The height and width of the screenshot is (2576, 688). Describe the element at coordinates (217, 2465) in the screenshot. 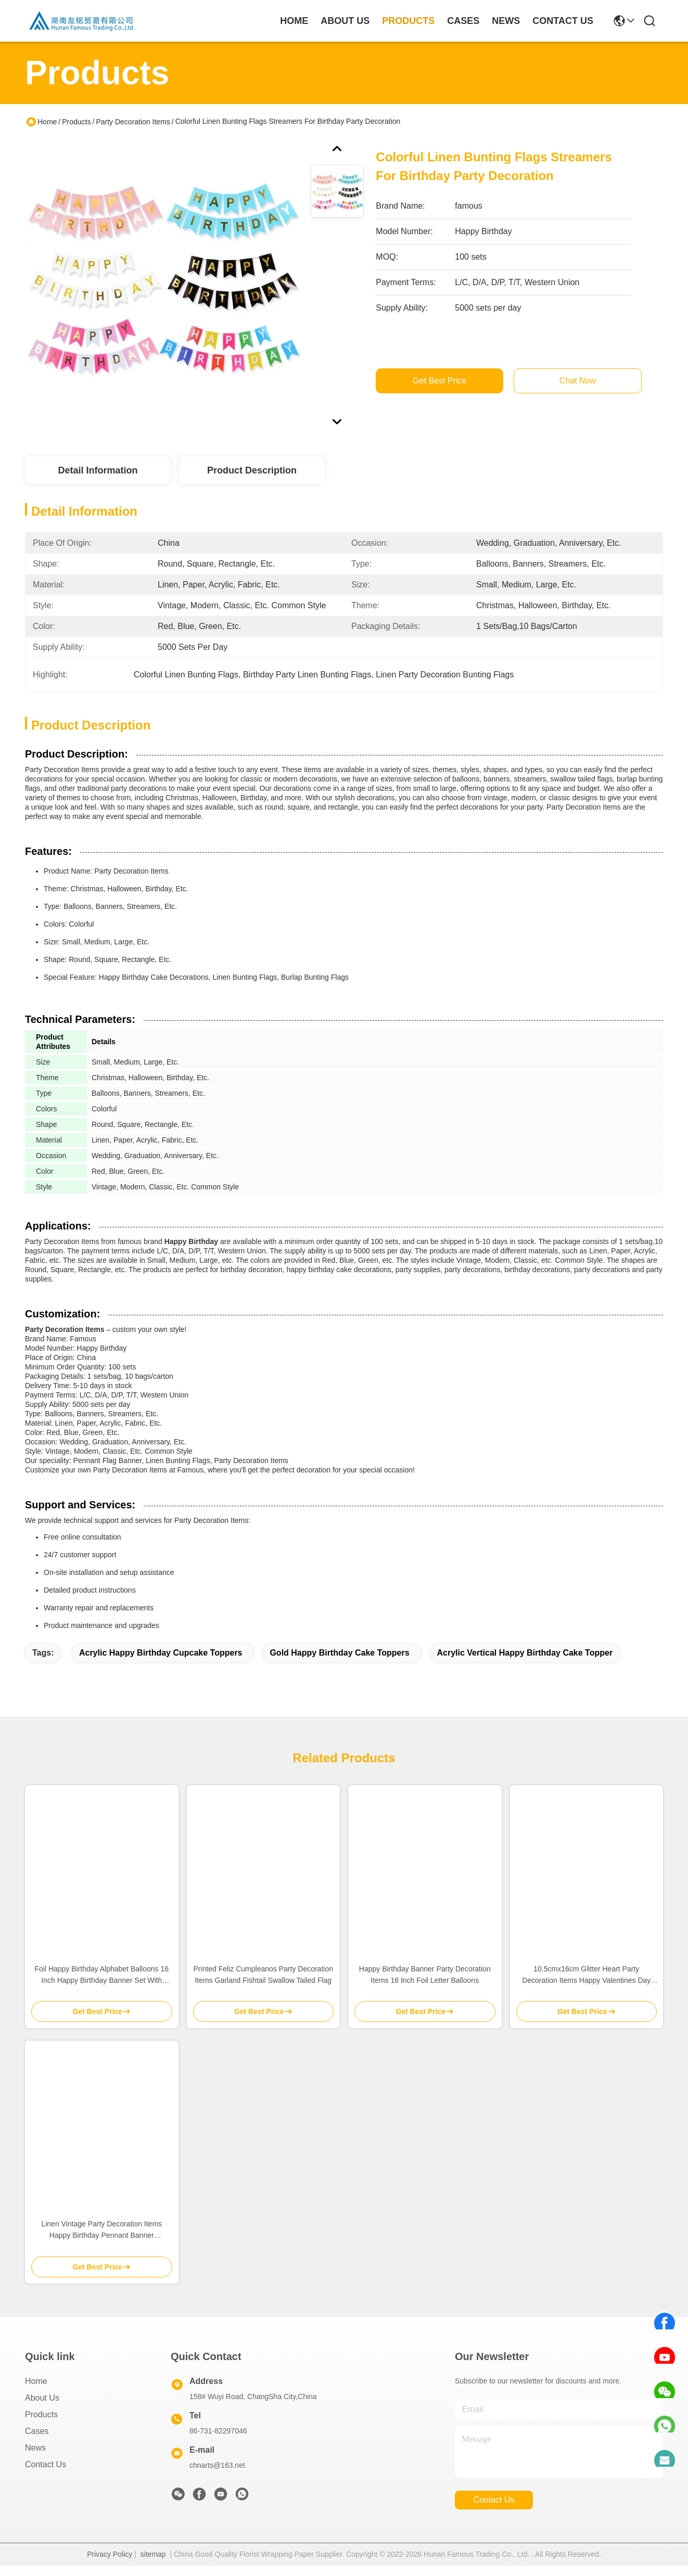

I see `chnarts@163.net` at that location.